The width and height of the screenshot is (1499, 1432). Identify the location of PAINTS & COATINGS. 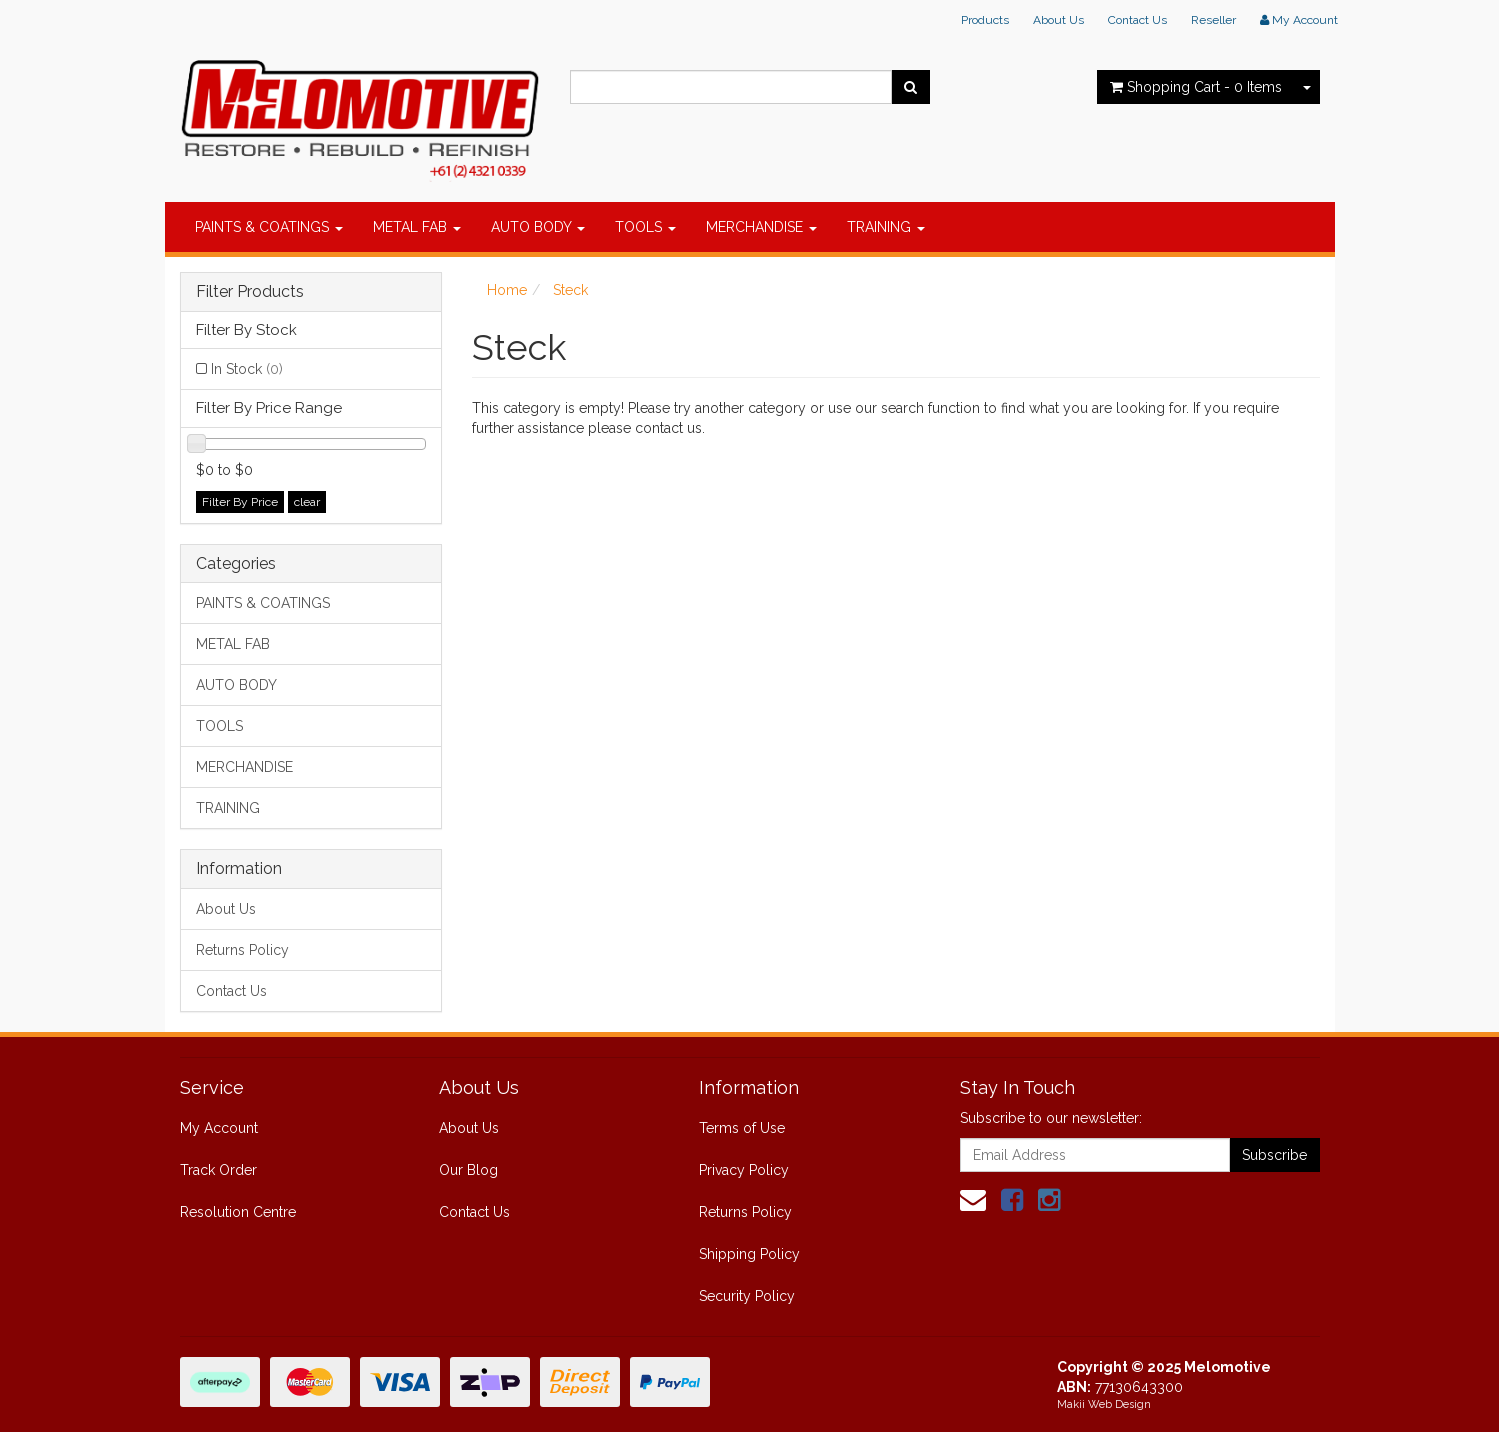
(269, 227).